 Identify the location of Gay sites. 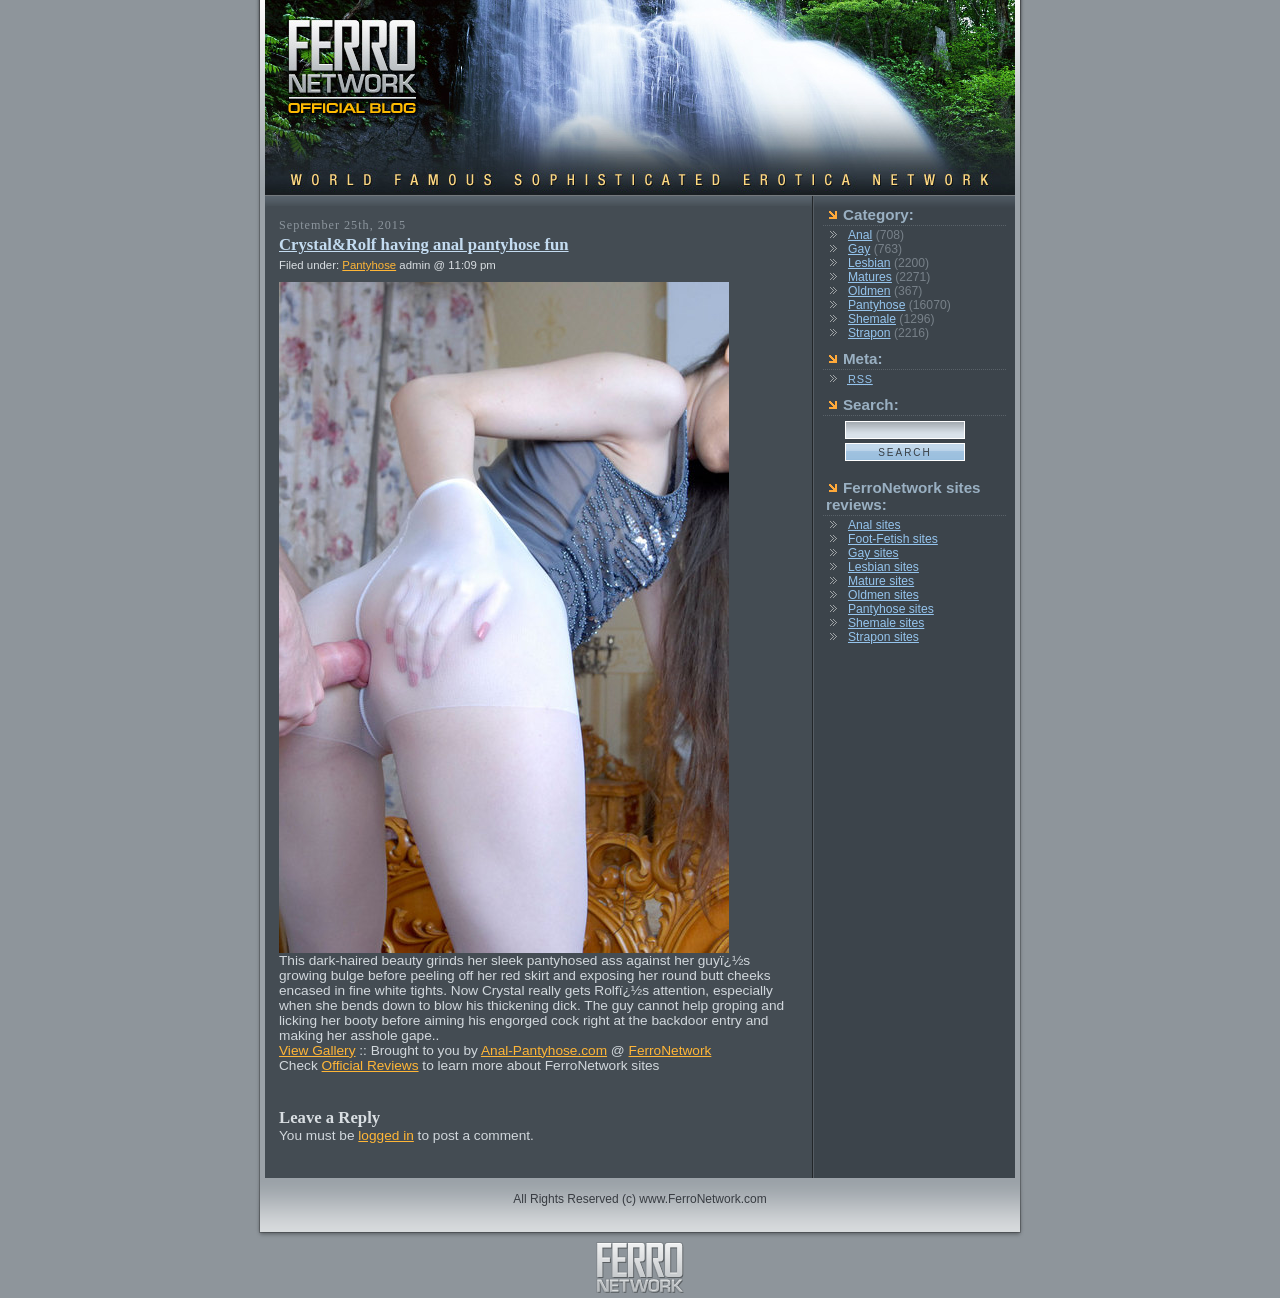
(873, 553).